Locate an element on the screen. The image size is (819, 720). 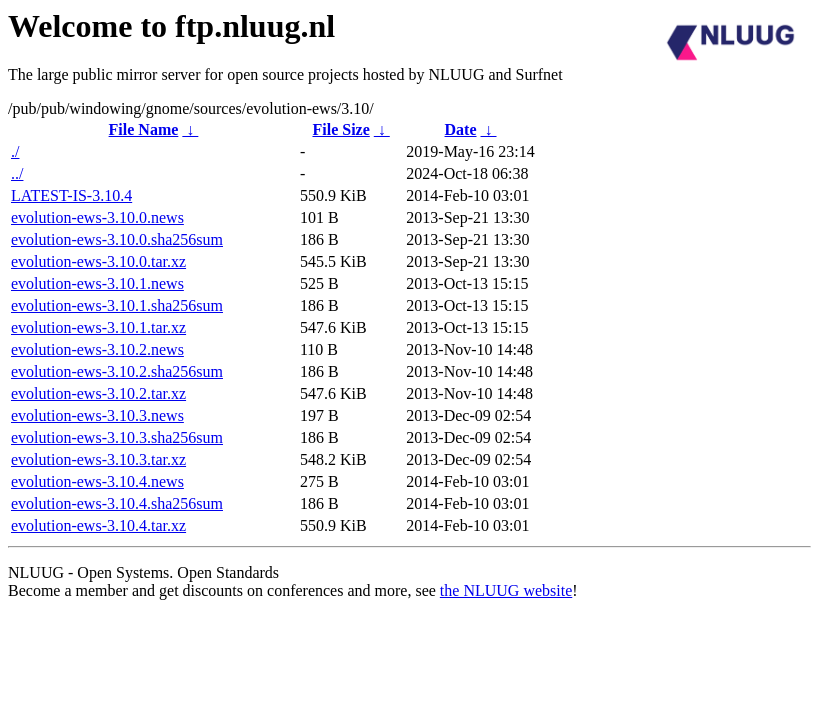
evolution-ews-3.10.3.news is located at coordinates (97, 415).